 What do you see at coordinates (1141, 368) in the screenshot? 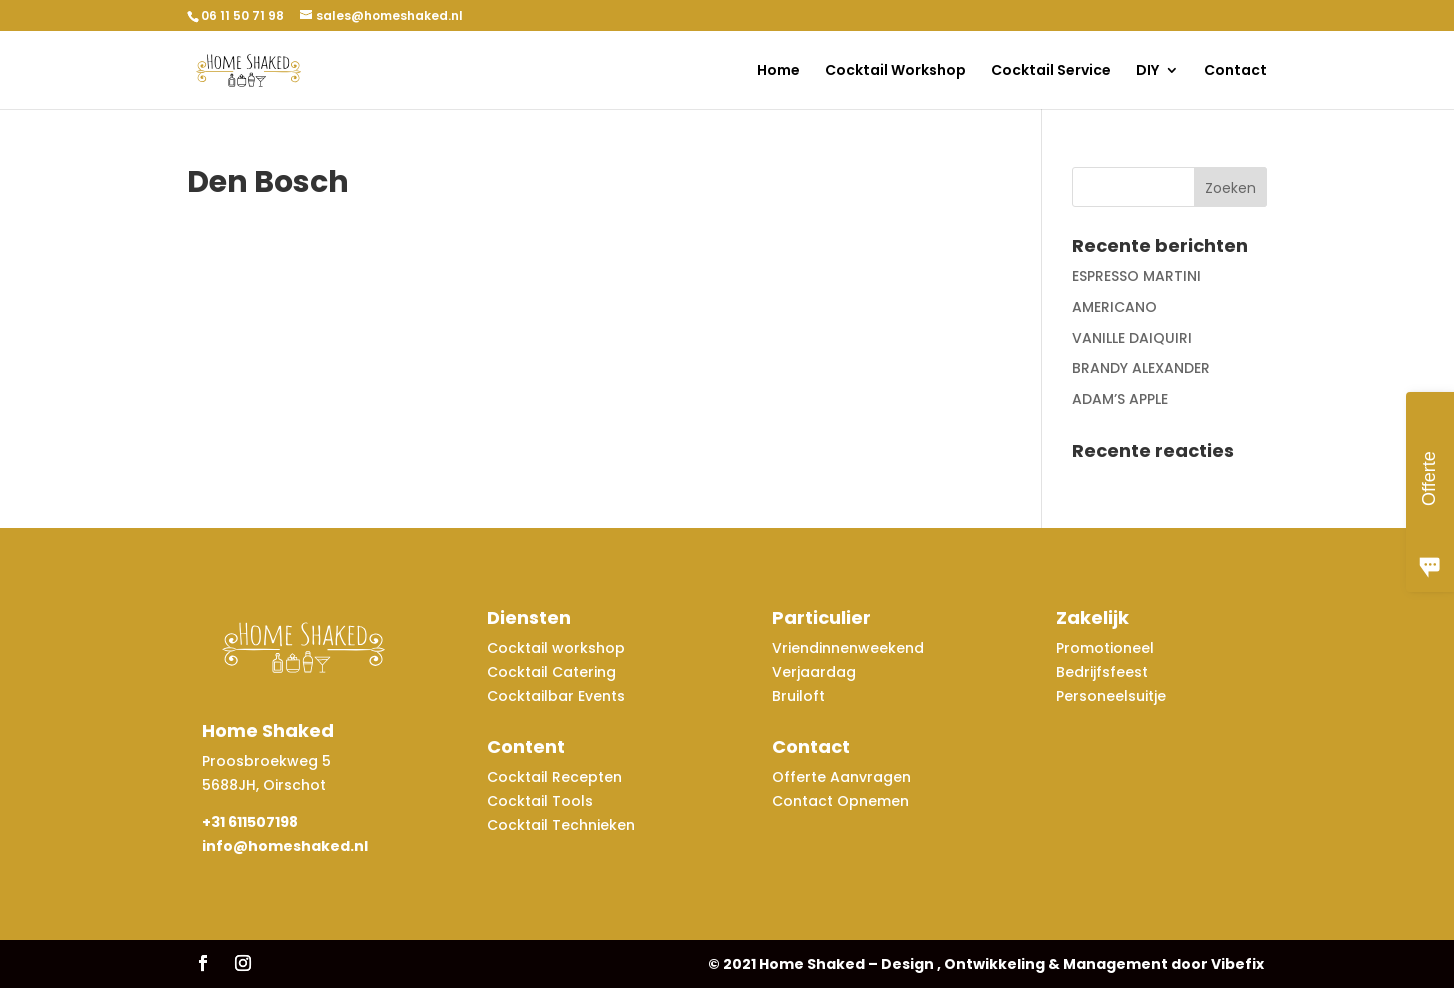
I see `BRANDY ALEXANDER` at bounding box center [1141, 368].